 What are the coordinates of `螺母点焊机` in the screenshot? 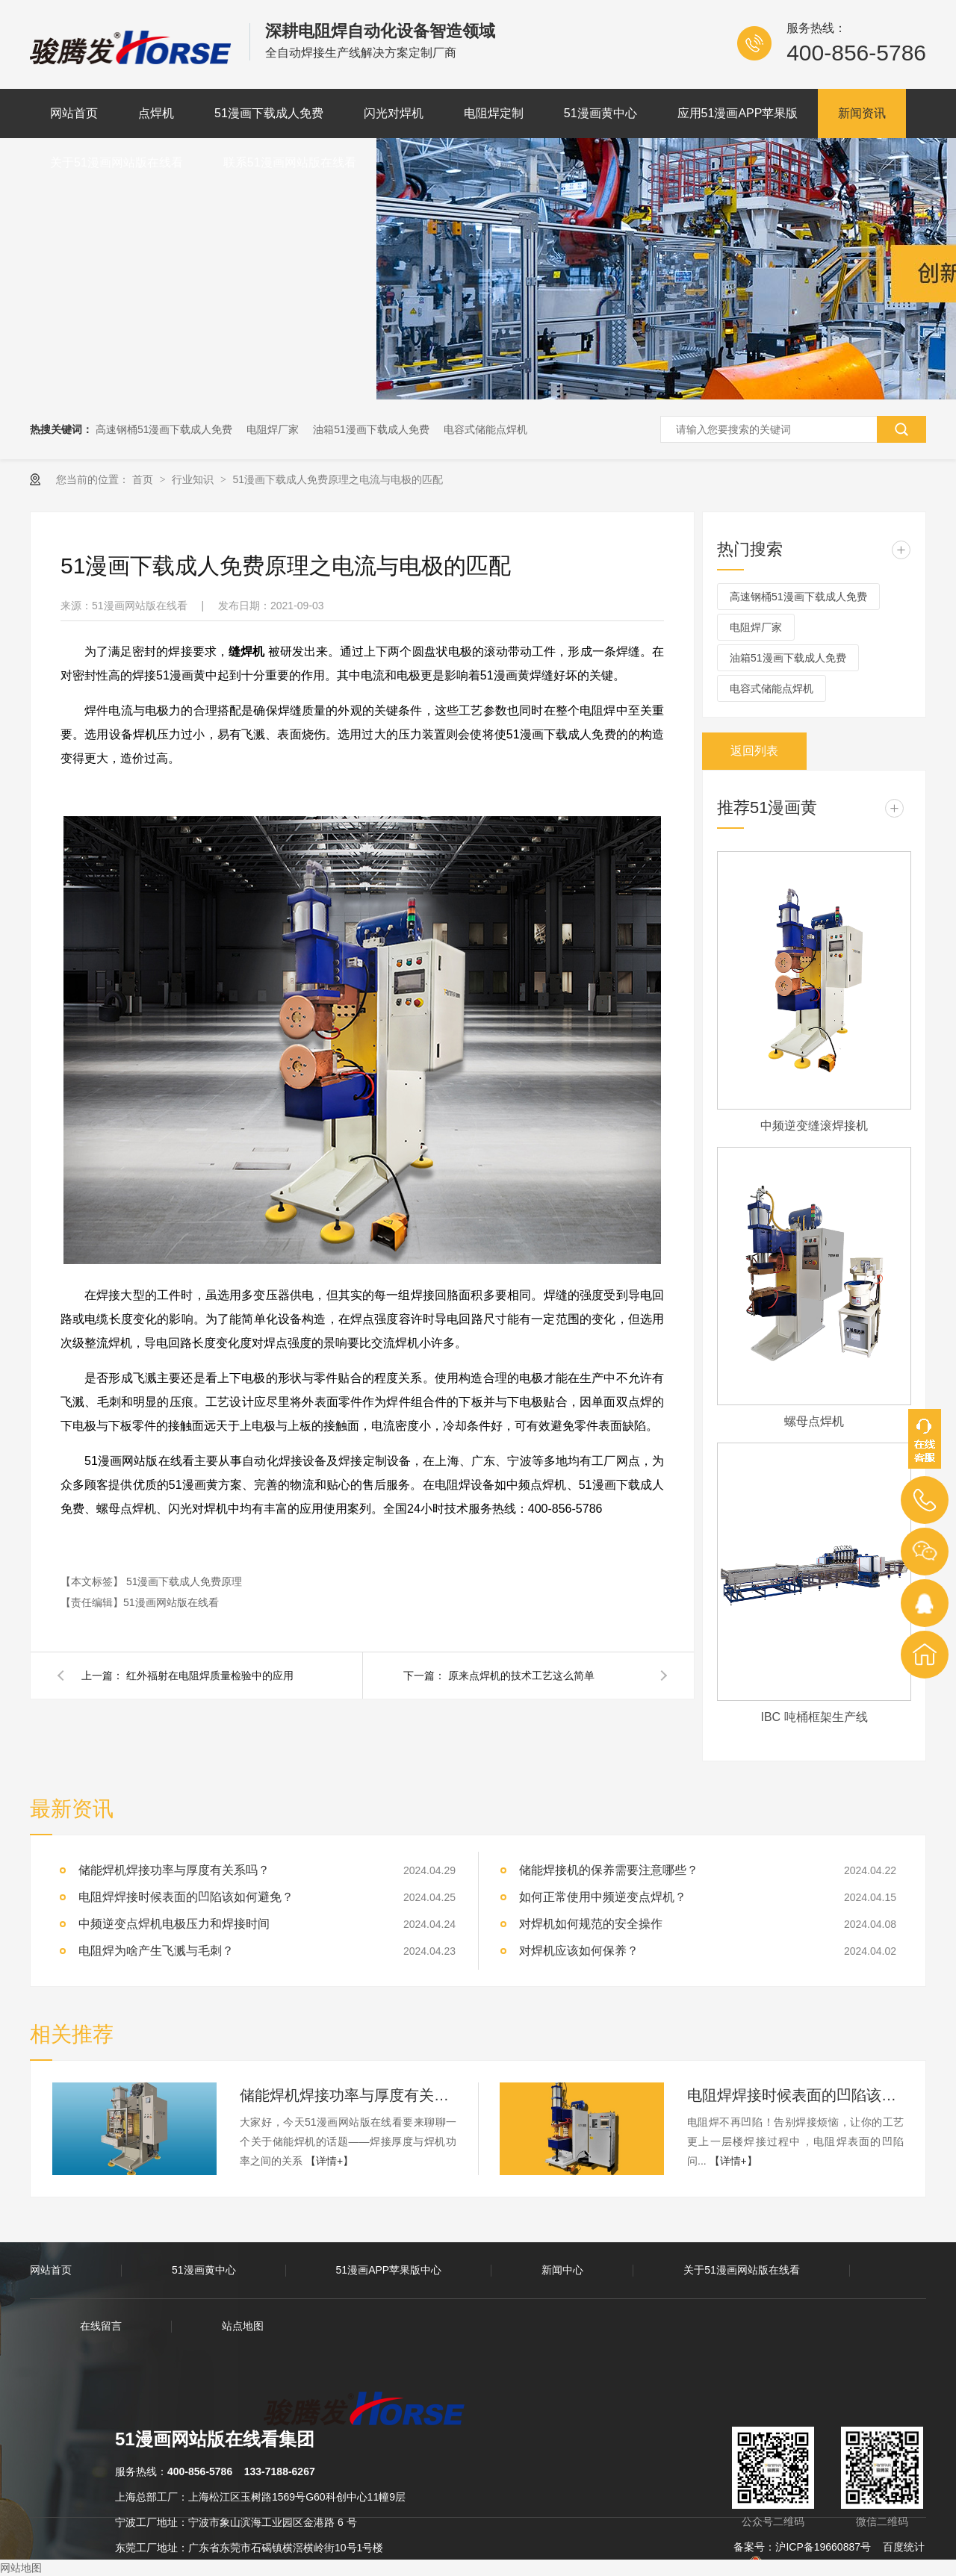 It's located at (814, 1421).